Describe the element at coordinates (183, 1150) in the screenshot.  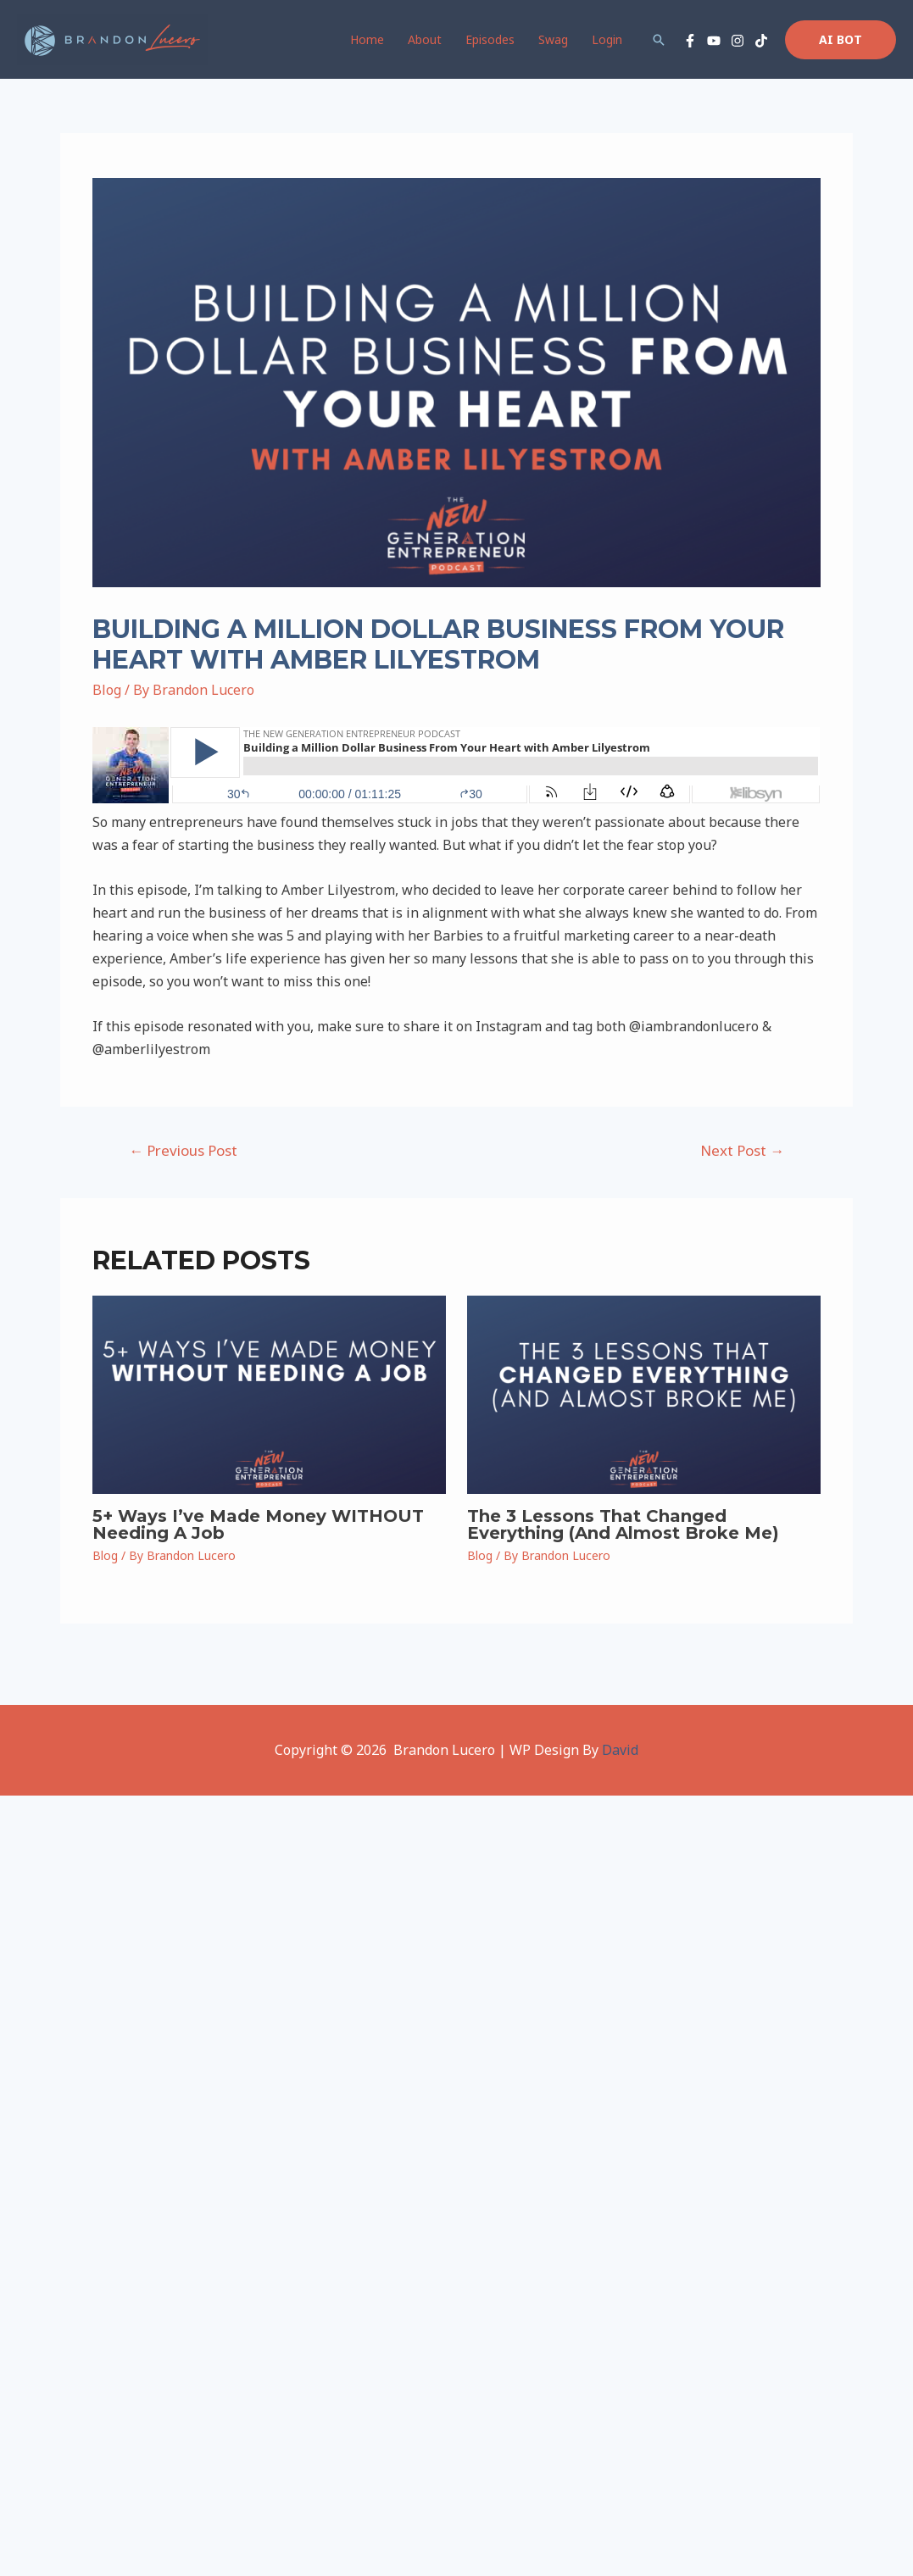
I see `Previous Post` at that location.